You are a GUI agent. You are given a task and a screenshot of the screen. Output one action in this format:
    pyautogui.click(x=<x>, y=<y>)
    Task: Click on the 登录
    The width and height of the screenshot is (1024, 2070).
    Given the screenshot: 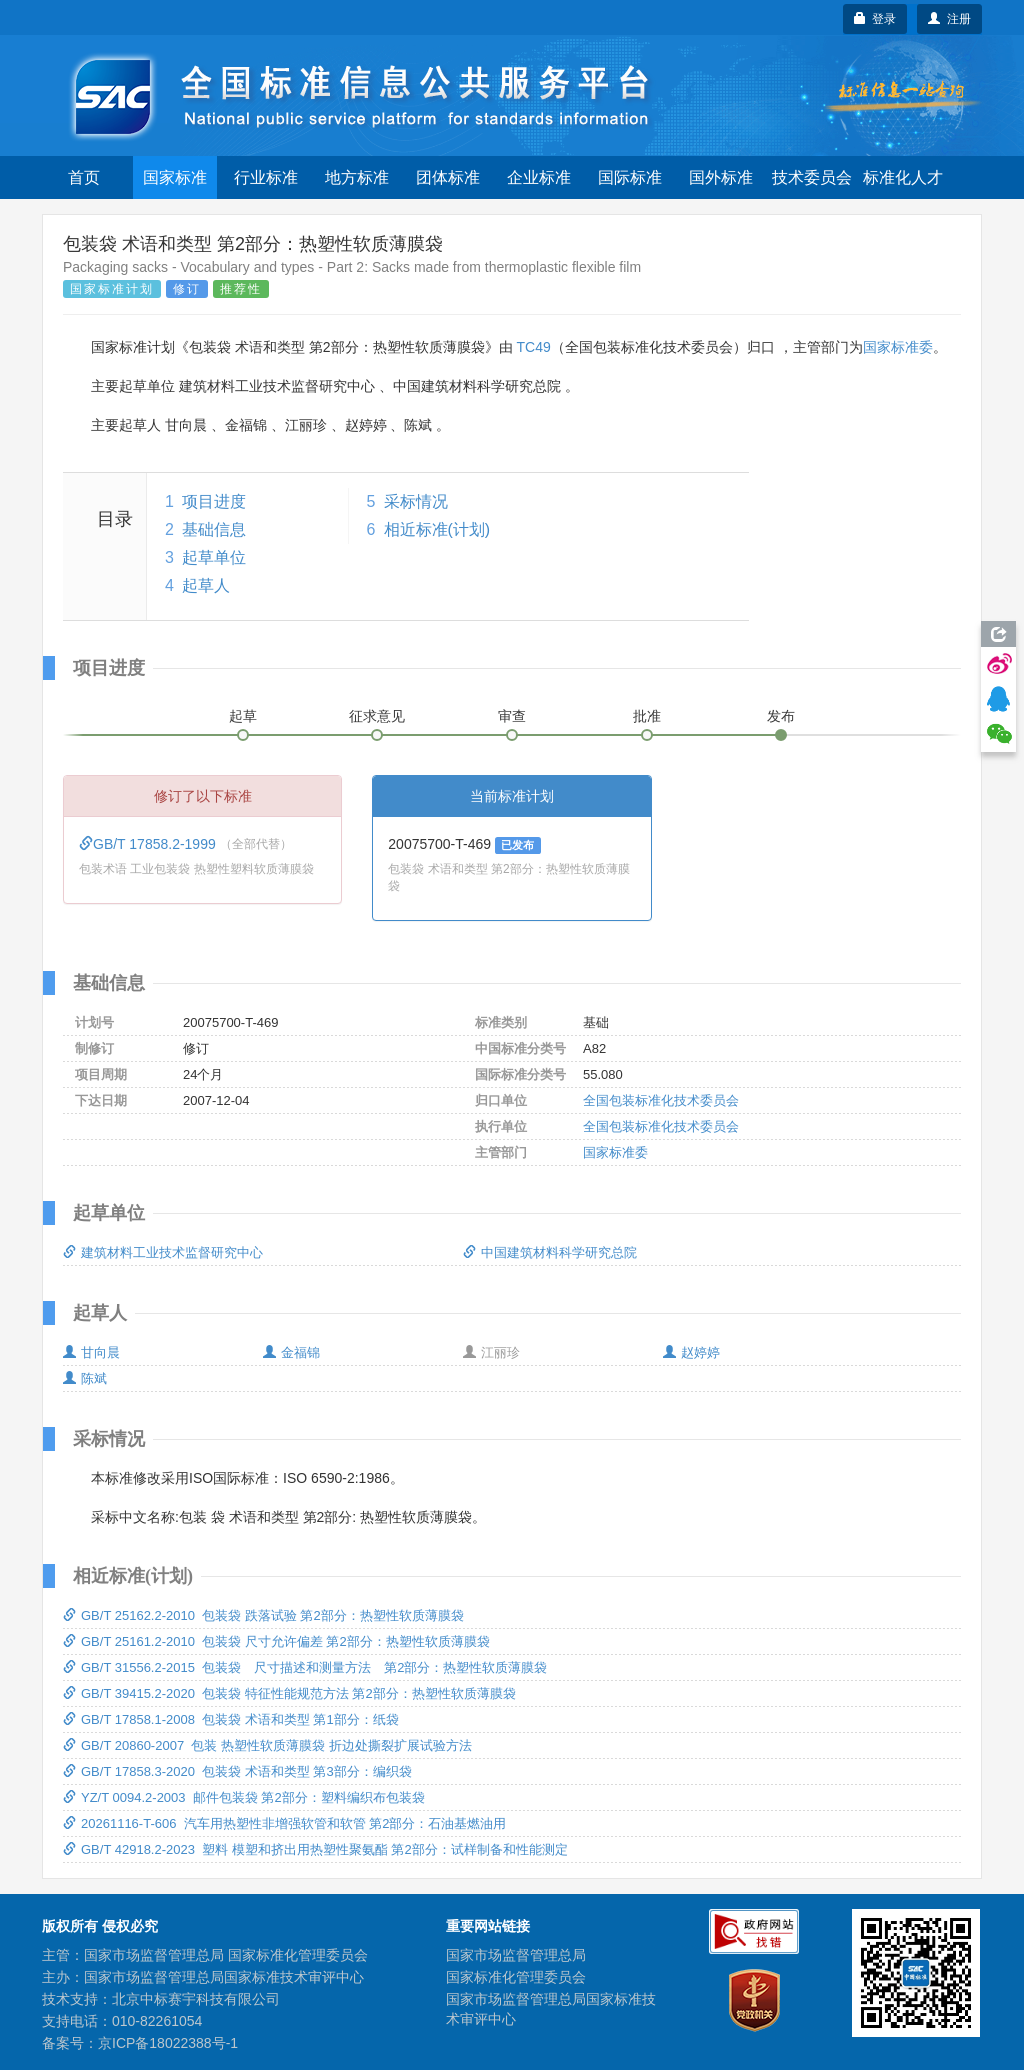 What is the action you would take?
    pyautogui.click(x=875, y=19)
    